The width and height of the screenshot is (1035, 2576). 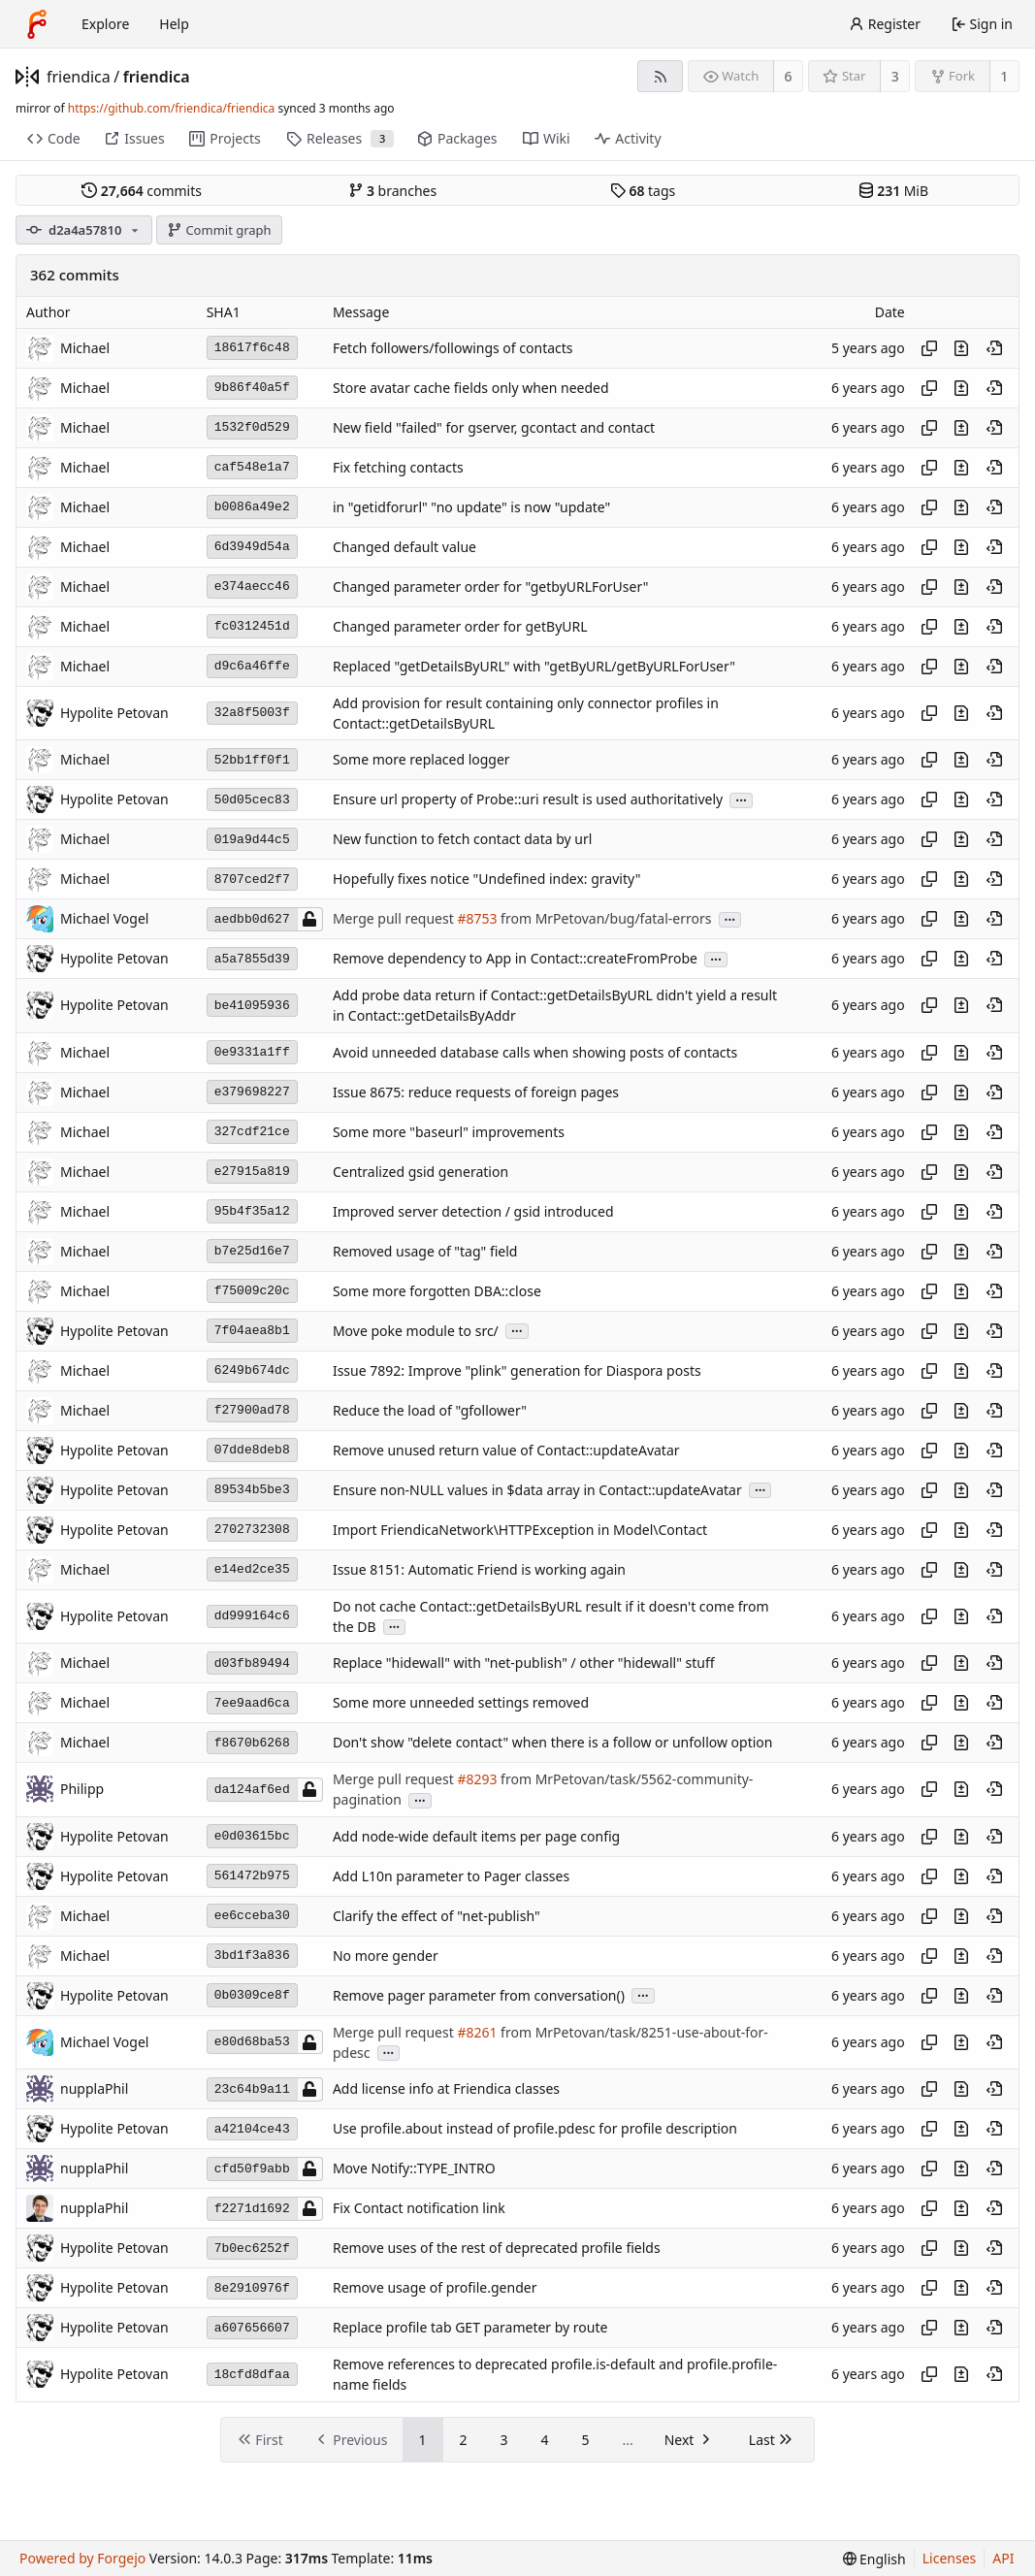 I want to click on [menu], so click(x=874, y=2559).